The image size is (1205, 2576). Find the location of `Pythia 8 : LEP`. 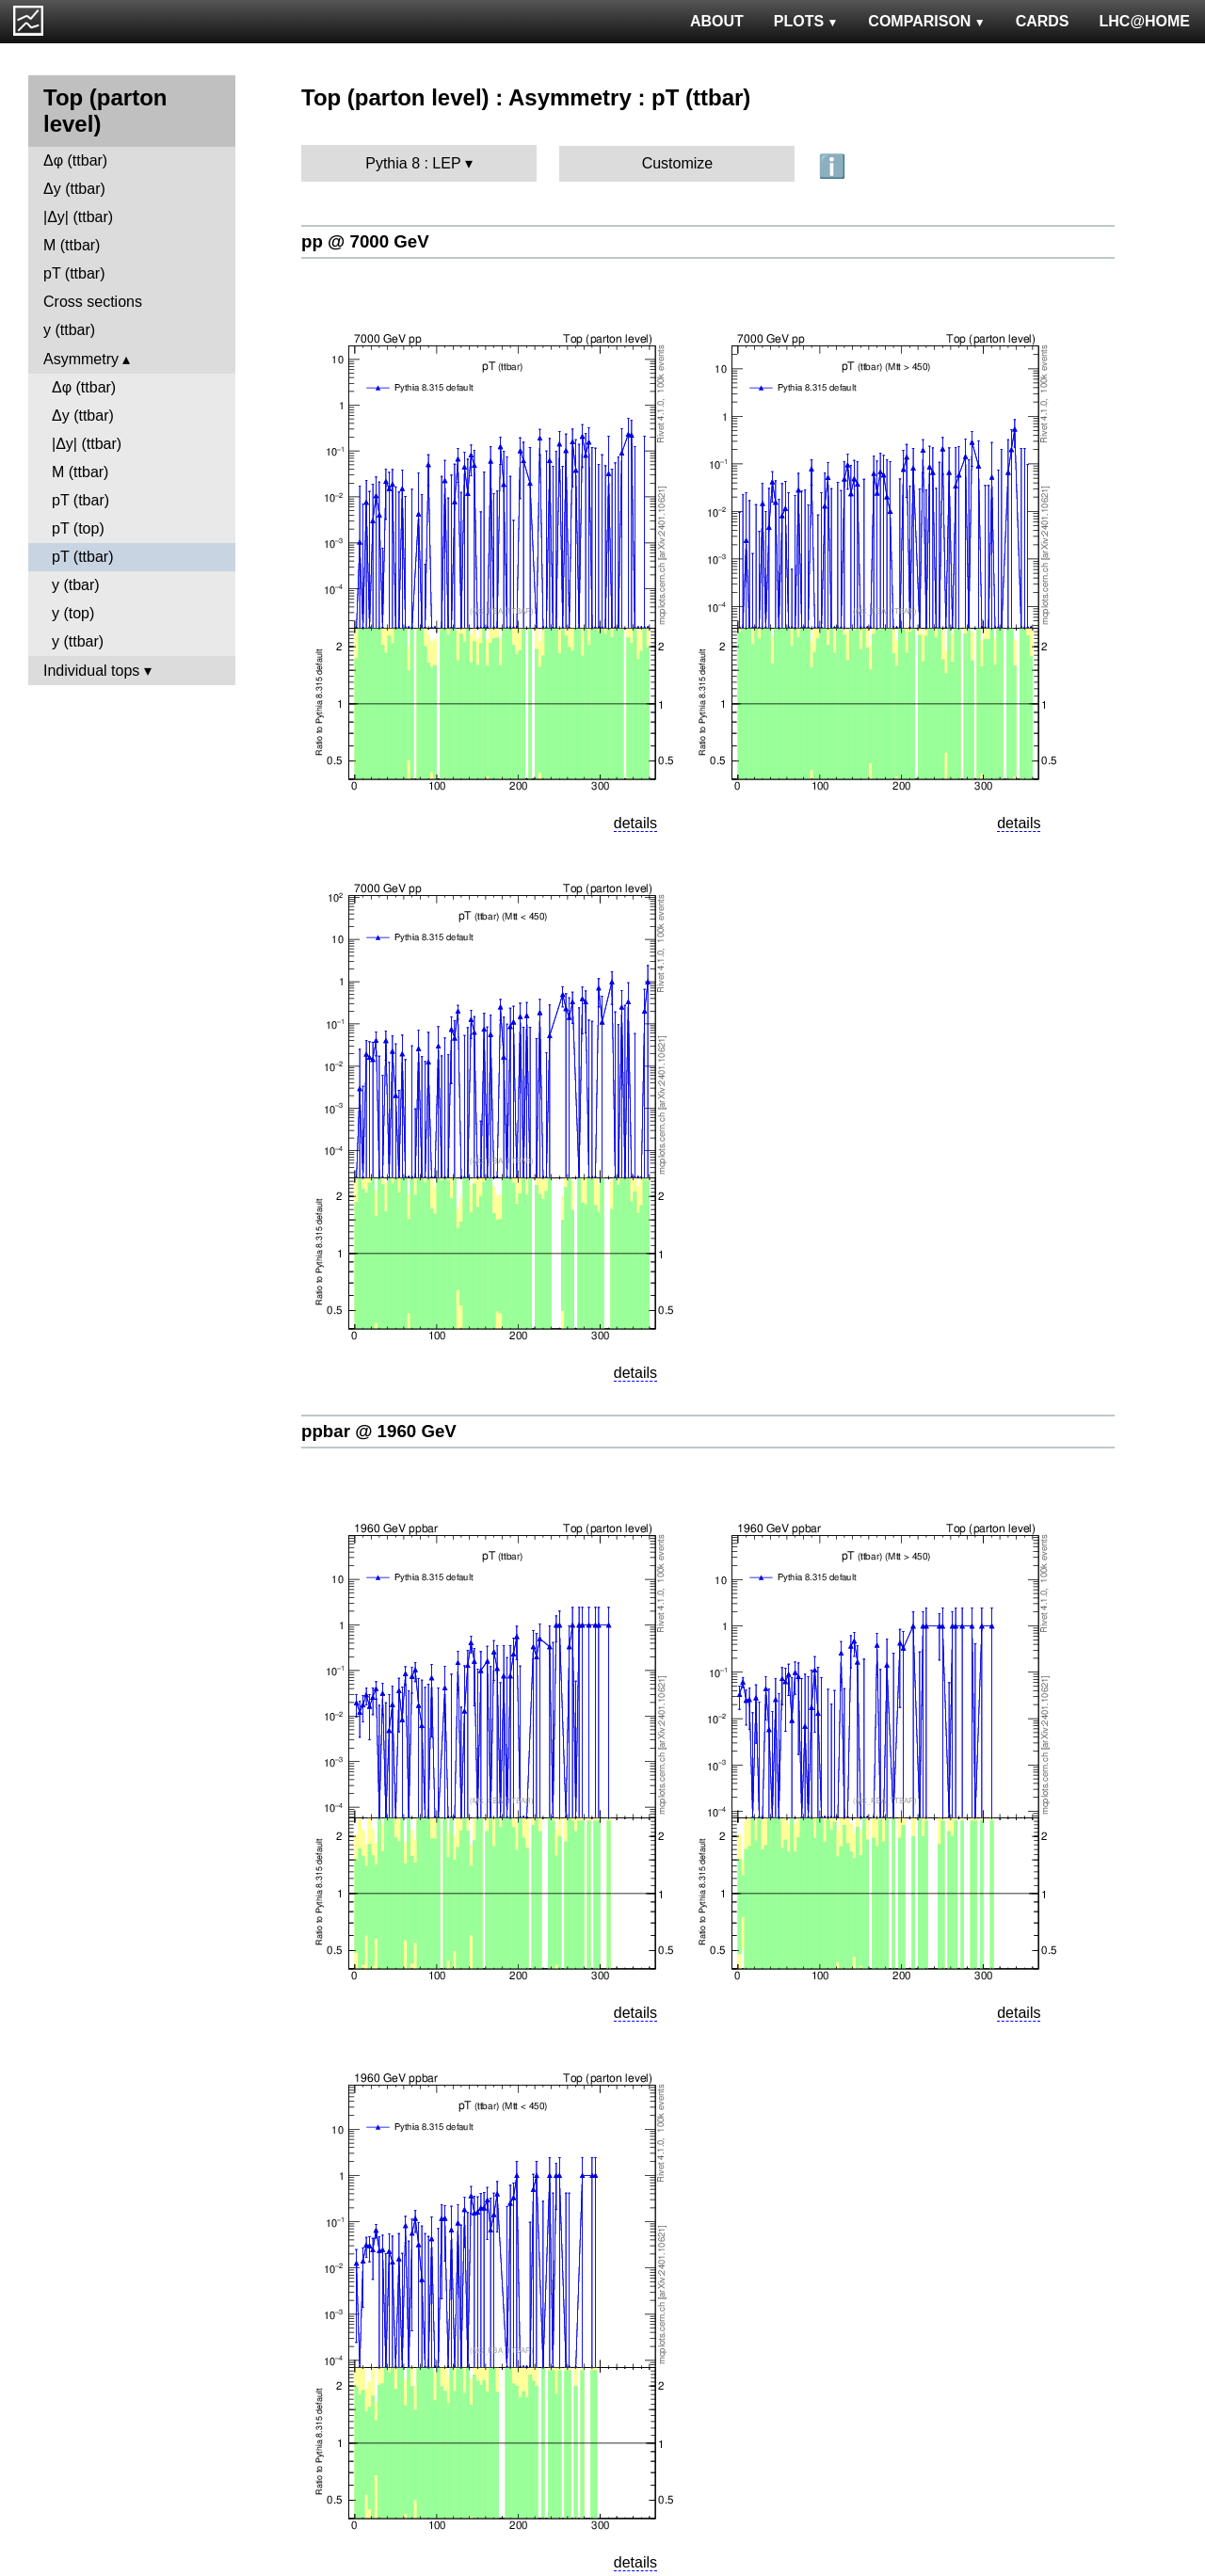

Pythia 8 : LEP is located at coordinates (412, 163).